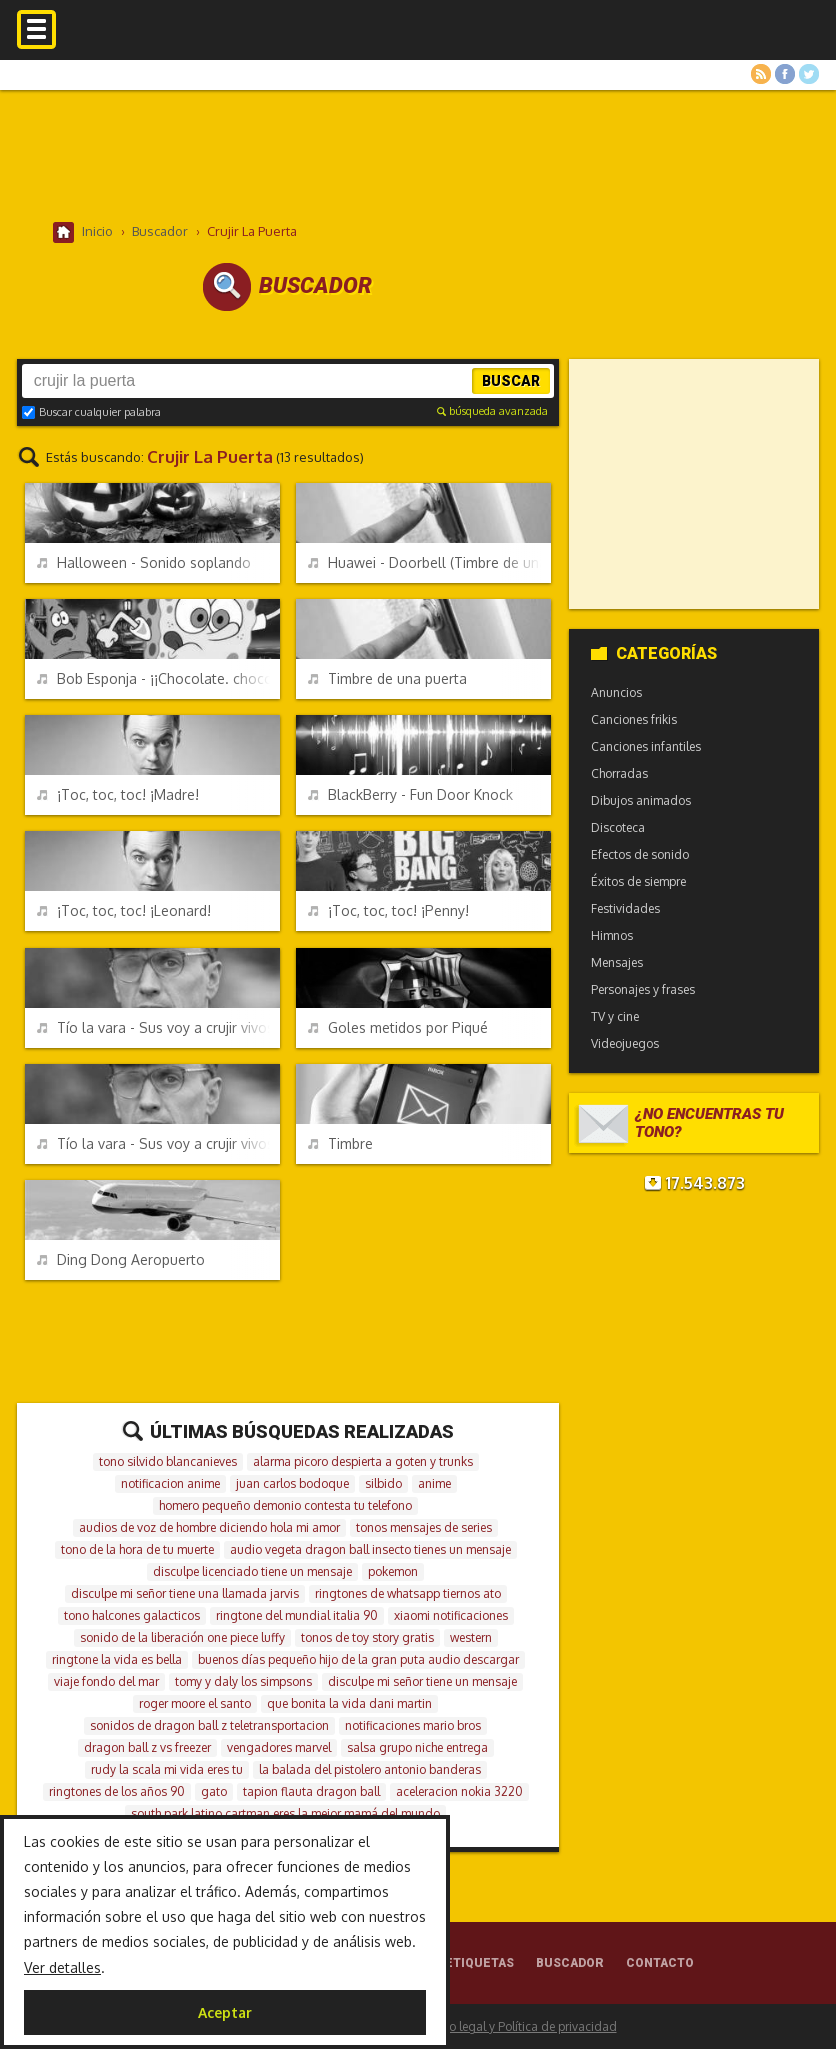  Describe the element at coordinates (117, 1659) in the screenshot. I see `ringtone la vida es bella` at that location.